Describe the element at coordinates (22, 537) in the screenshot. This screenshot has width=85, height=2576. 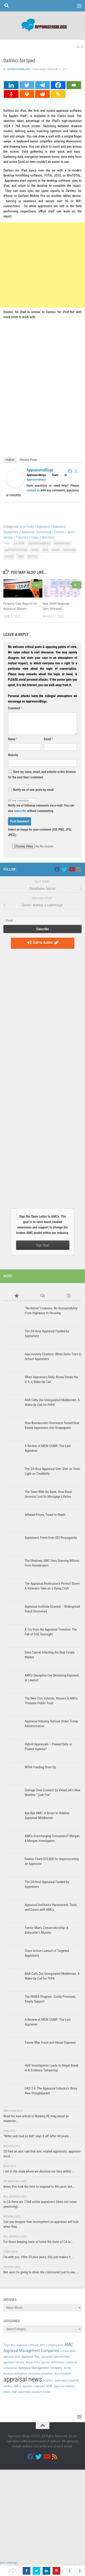
I see `Tutorials` at that location.